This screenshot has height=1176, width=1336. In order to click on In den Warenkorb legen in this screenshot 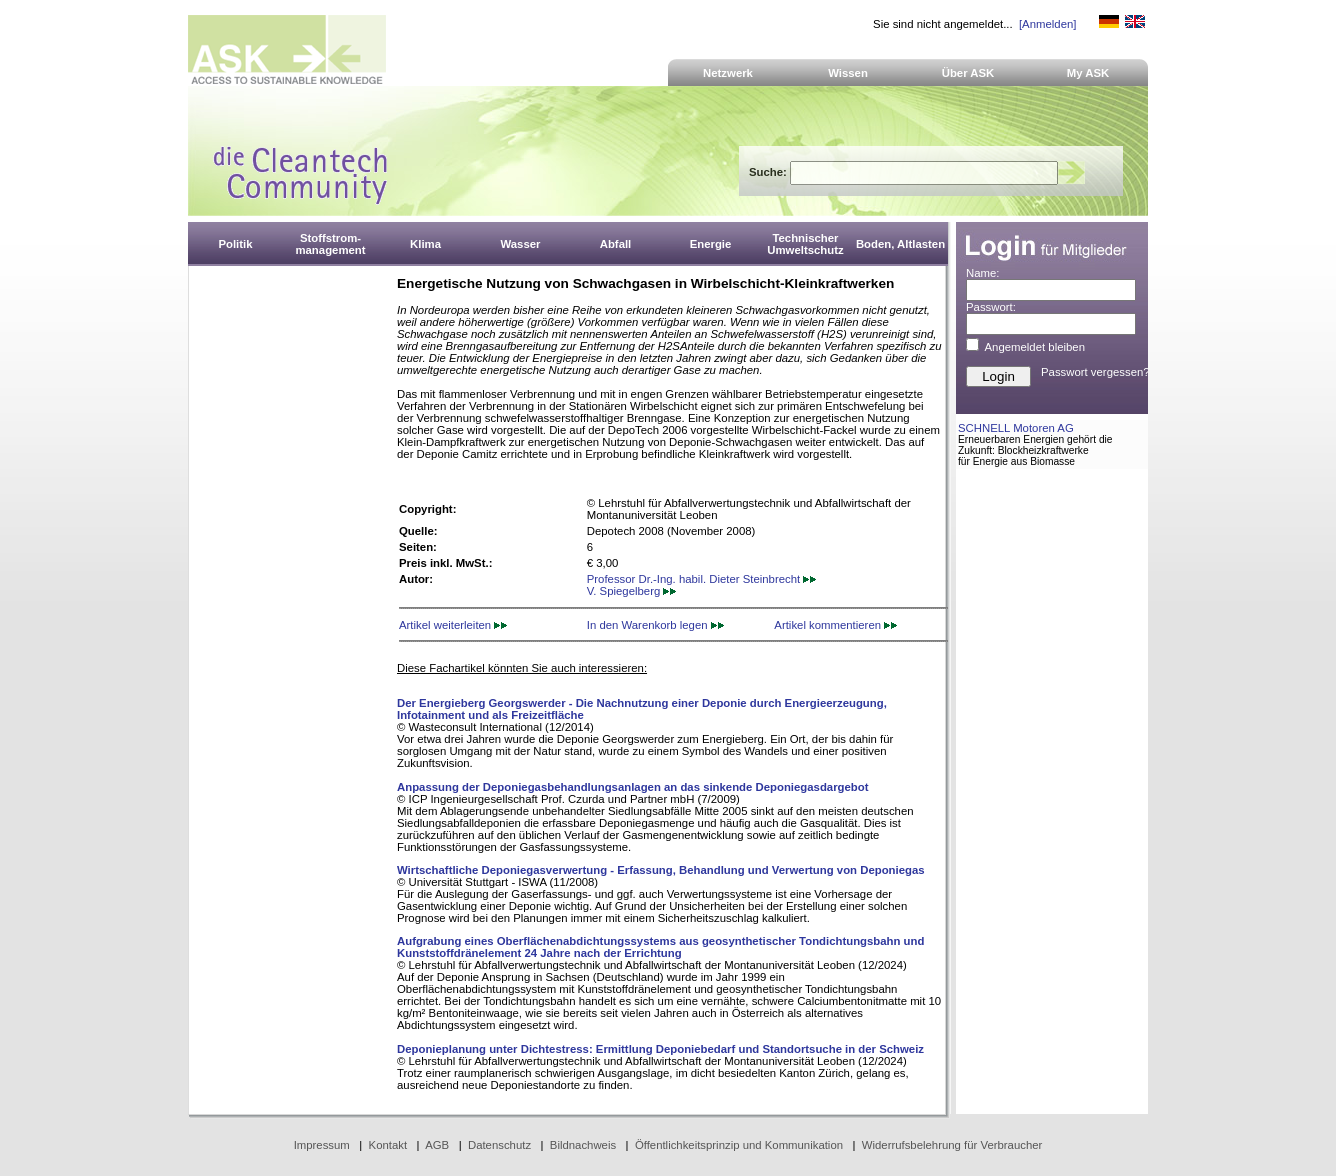, I will do `click(655, 625)`.